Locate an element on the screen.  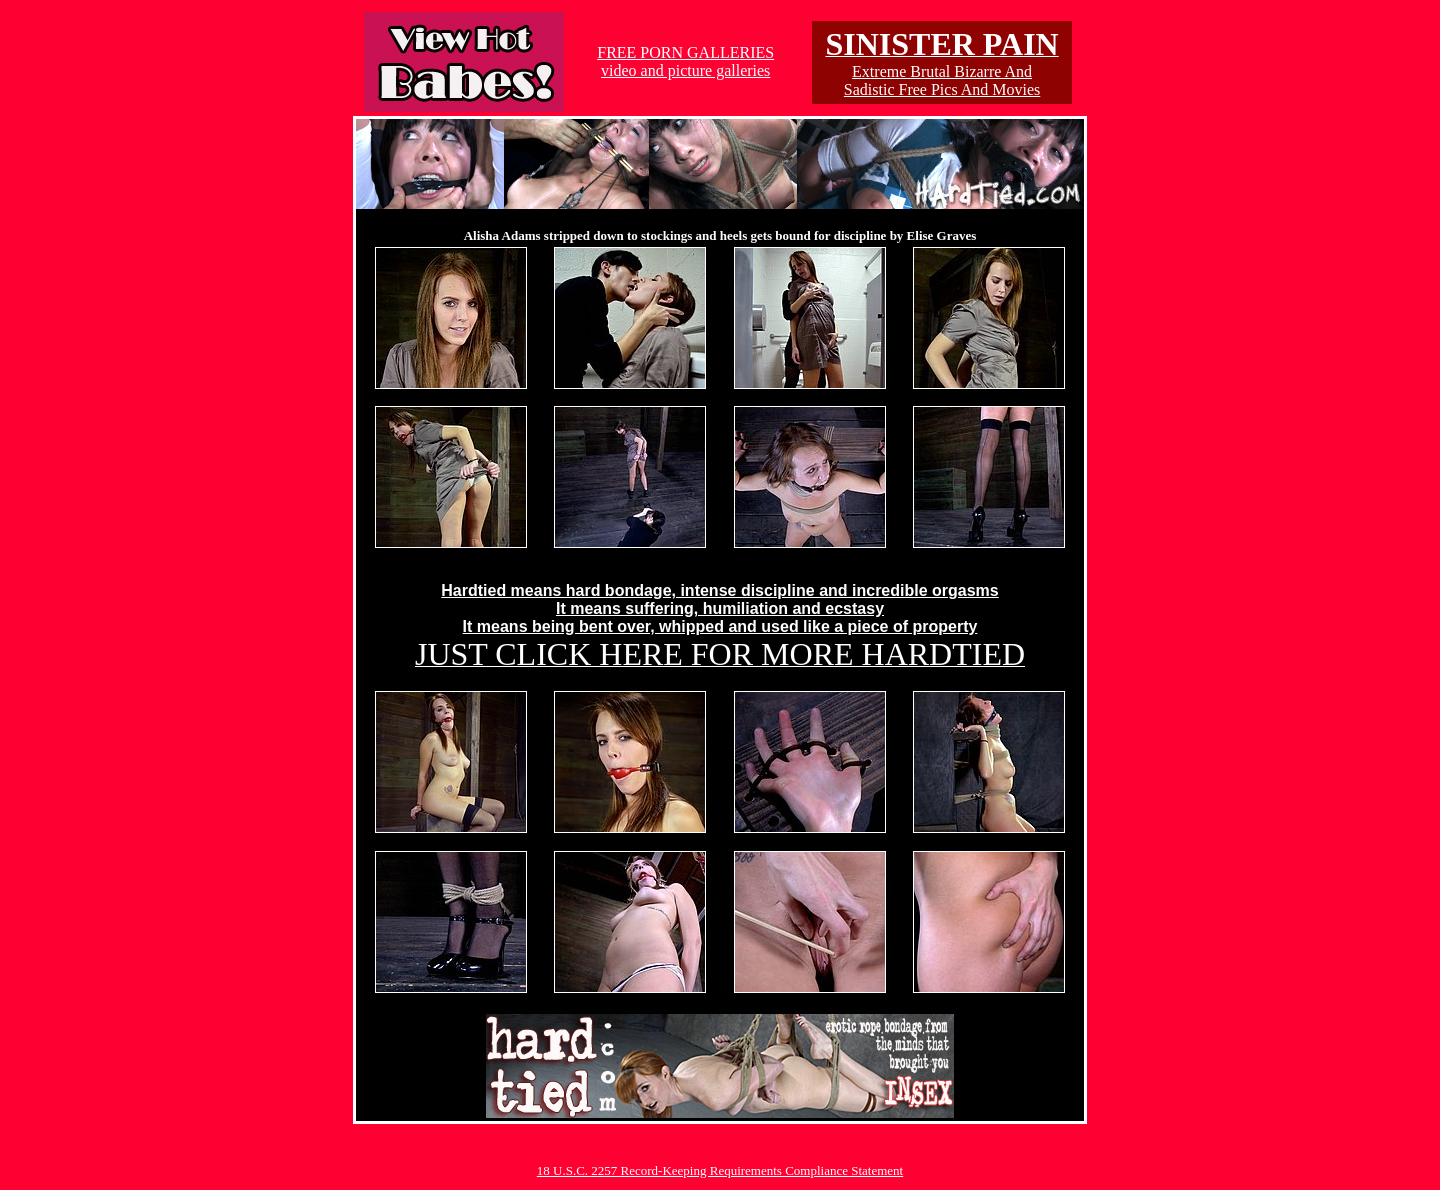
FREE PORN GALLERIESvideo and picture galleries is located at coordinates (685, 61).